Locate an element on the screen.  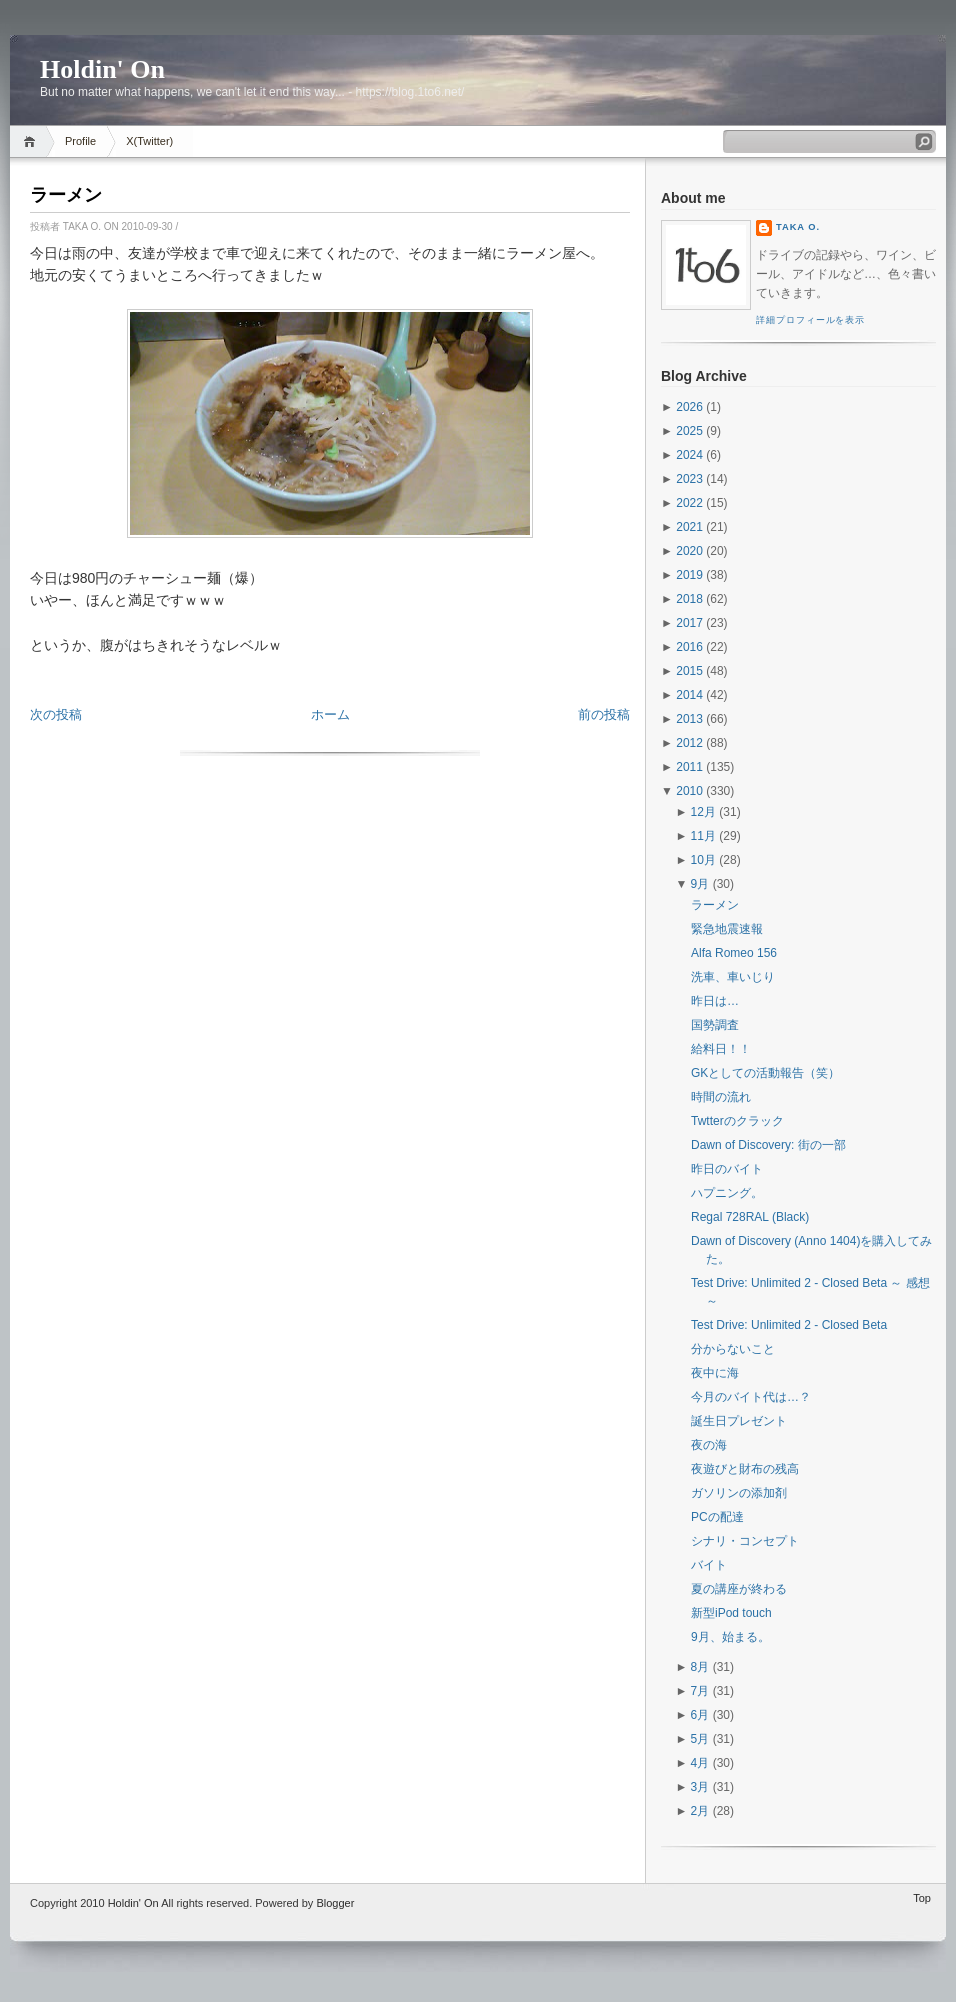
2024 is located at coordinates (689, 455).